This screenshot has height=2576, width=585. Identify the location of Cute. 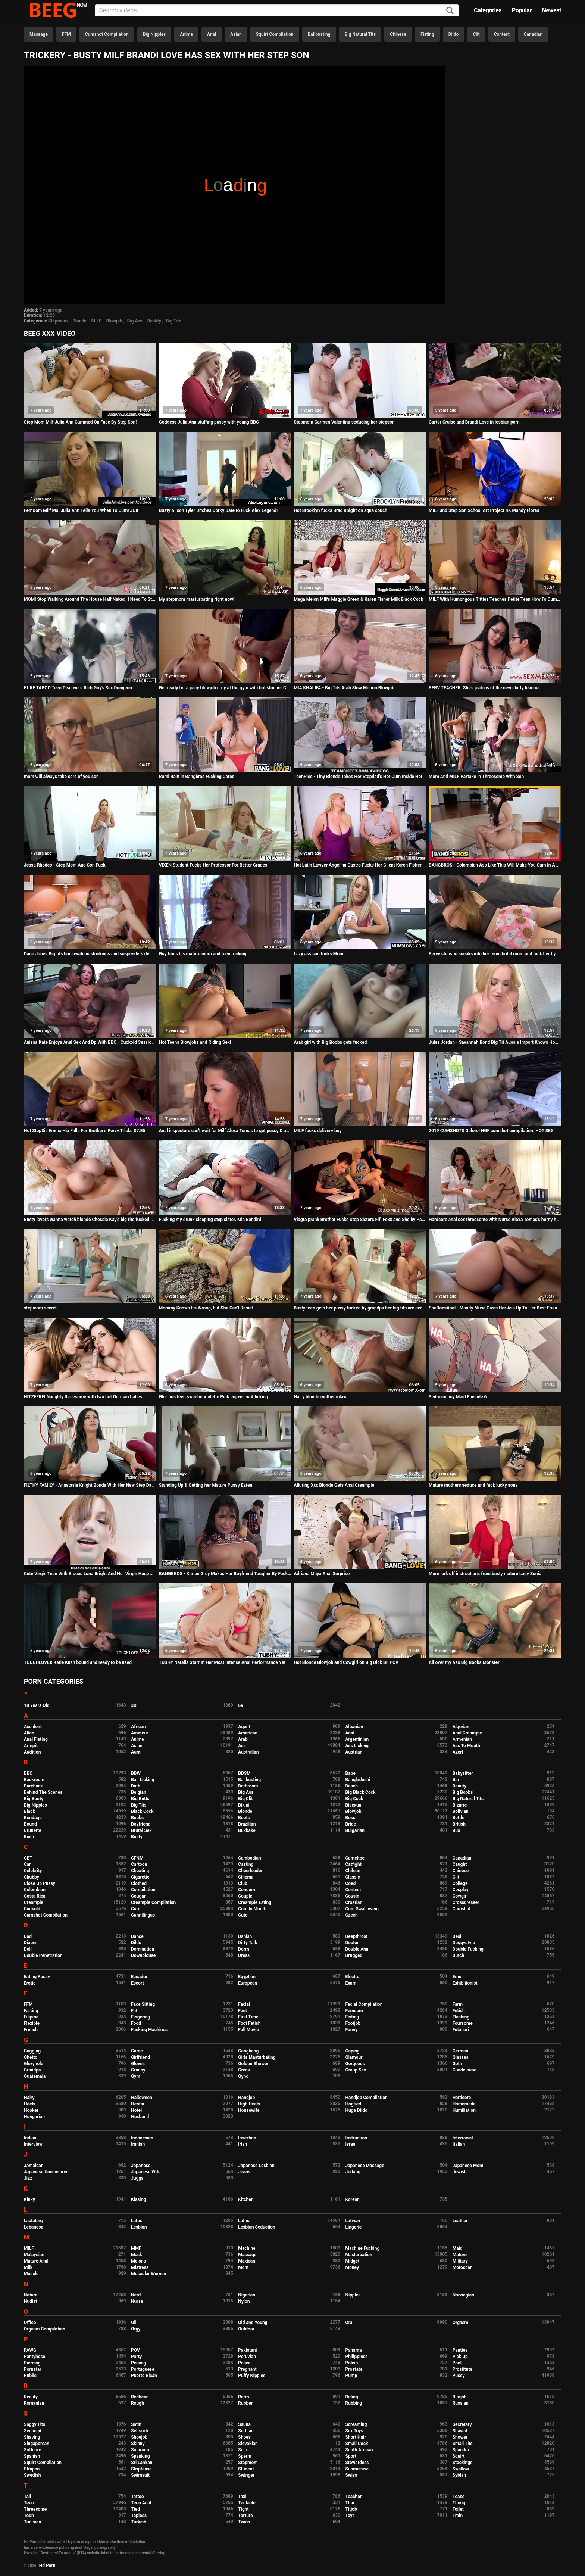
(242, 1915).